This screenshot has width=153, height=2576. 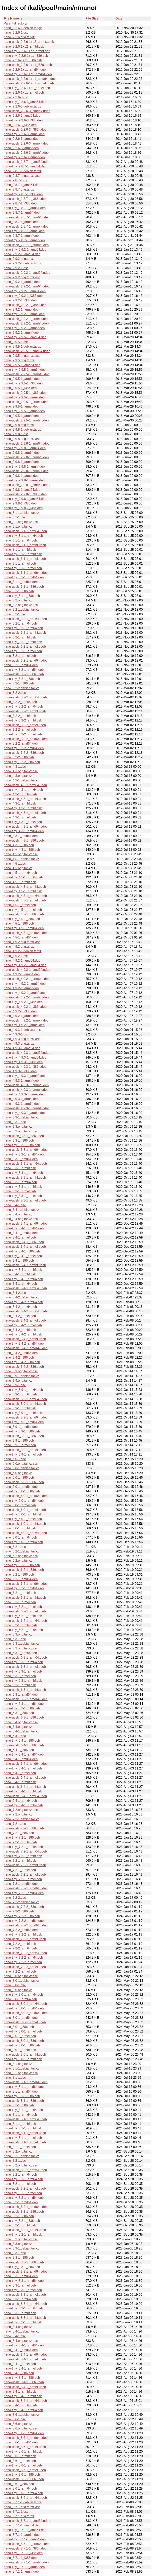 I want to click on nano_8.6-1.dsc, so click(x=15, y=2419).